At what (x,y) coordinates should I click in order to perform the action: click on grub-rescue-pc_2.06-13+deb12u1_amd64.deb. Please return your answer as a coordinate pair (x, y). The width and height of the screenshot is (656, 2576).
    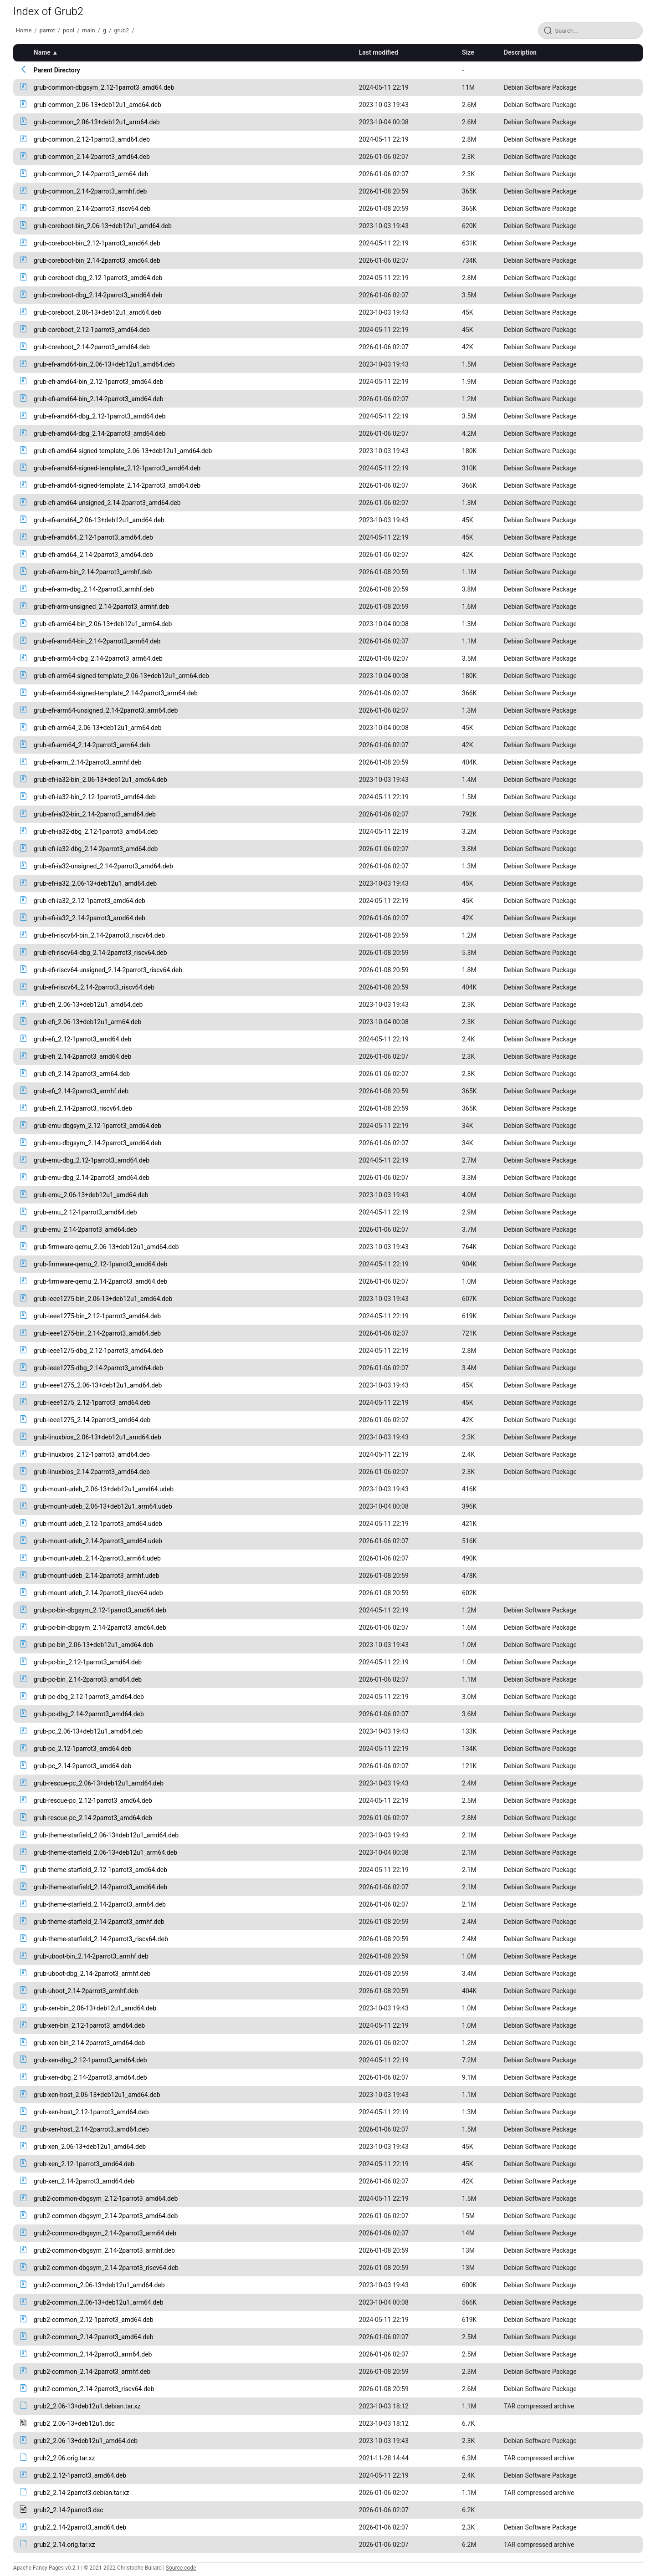
    Looking at the image, I should click on (99, 1783).